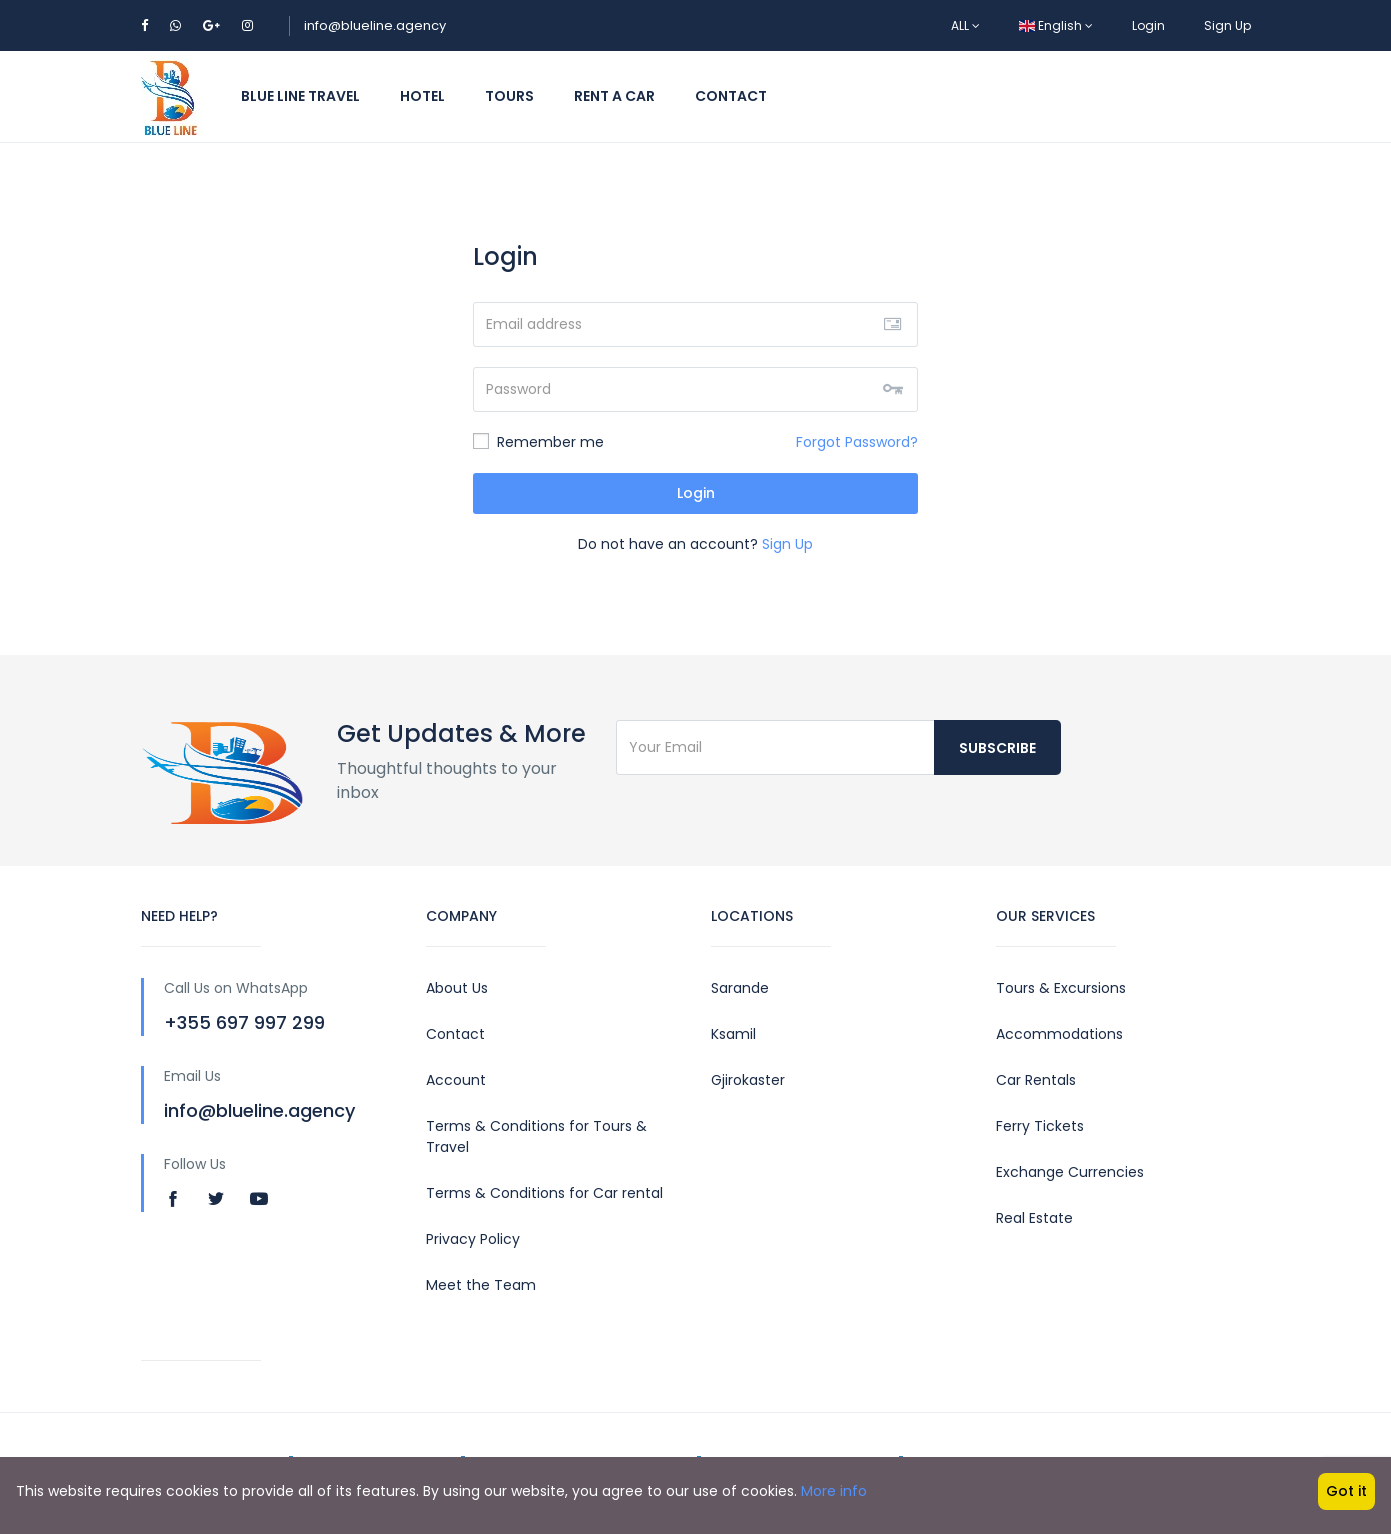 The height and width of the screenshot is (1534, 1391). I want to click on Meet the Team, so click(481, 1285).